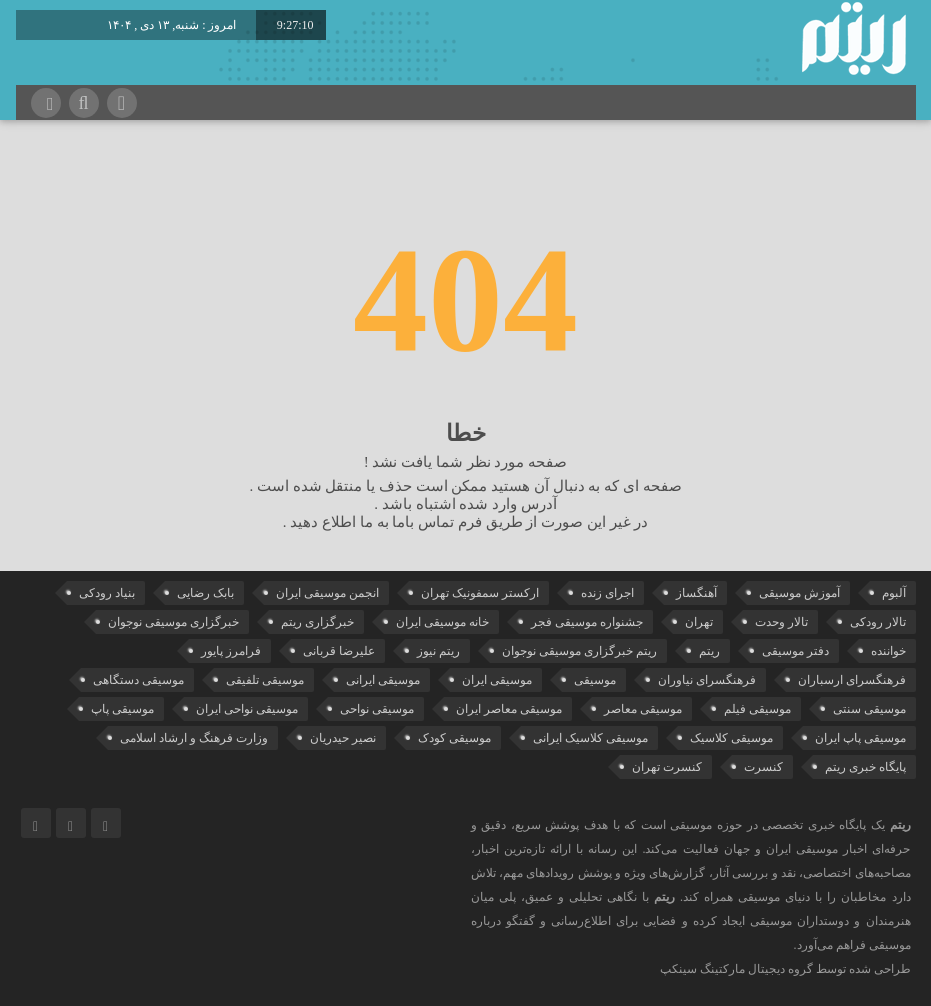  I want to click on بابک رضایی [بابک رضایی (35 مورد)], so click(205, 593).